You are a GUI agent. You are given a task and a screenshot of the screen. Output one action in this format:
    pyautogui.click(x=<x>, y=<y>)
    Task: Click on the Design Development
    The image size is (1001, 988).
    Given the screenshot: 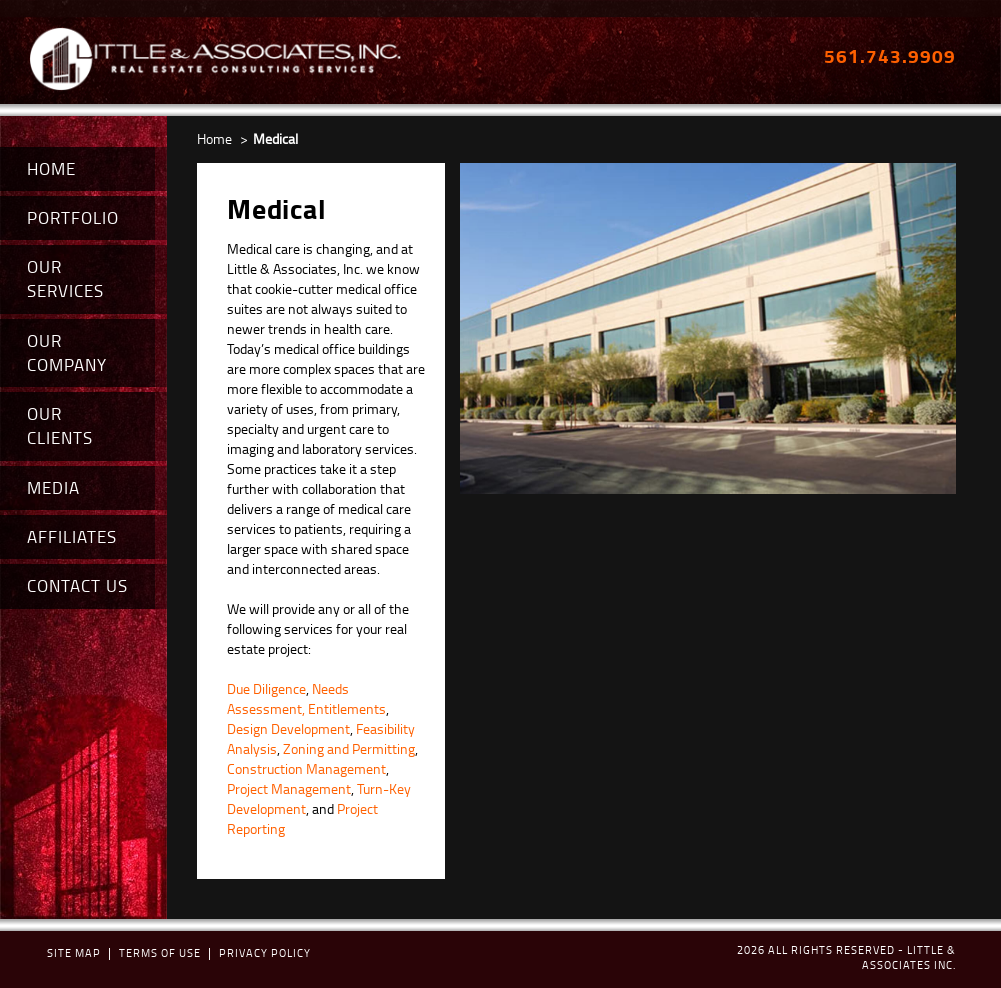 What is the action you would take?
    pyautogui.click(x=288, y=728)
    